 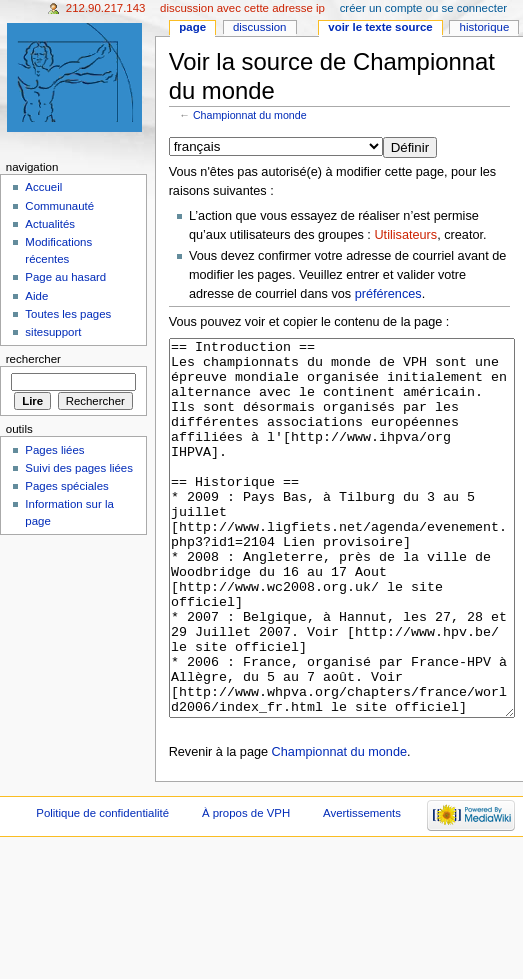 I want to click on À propos de VPH, so click(x=246, y=888).